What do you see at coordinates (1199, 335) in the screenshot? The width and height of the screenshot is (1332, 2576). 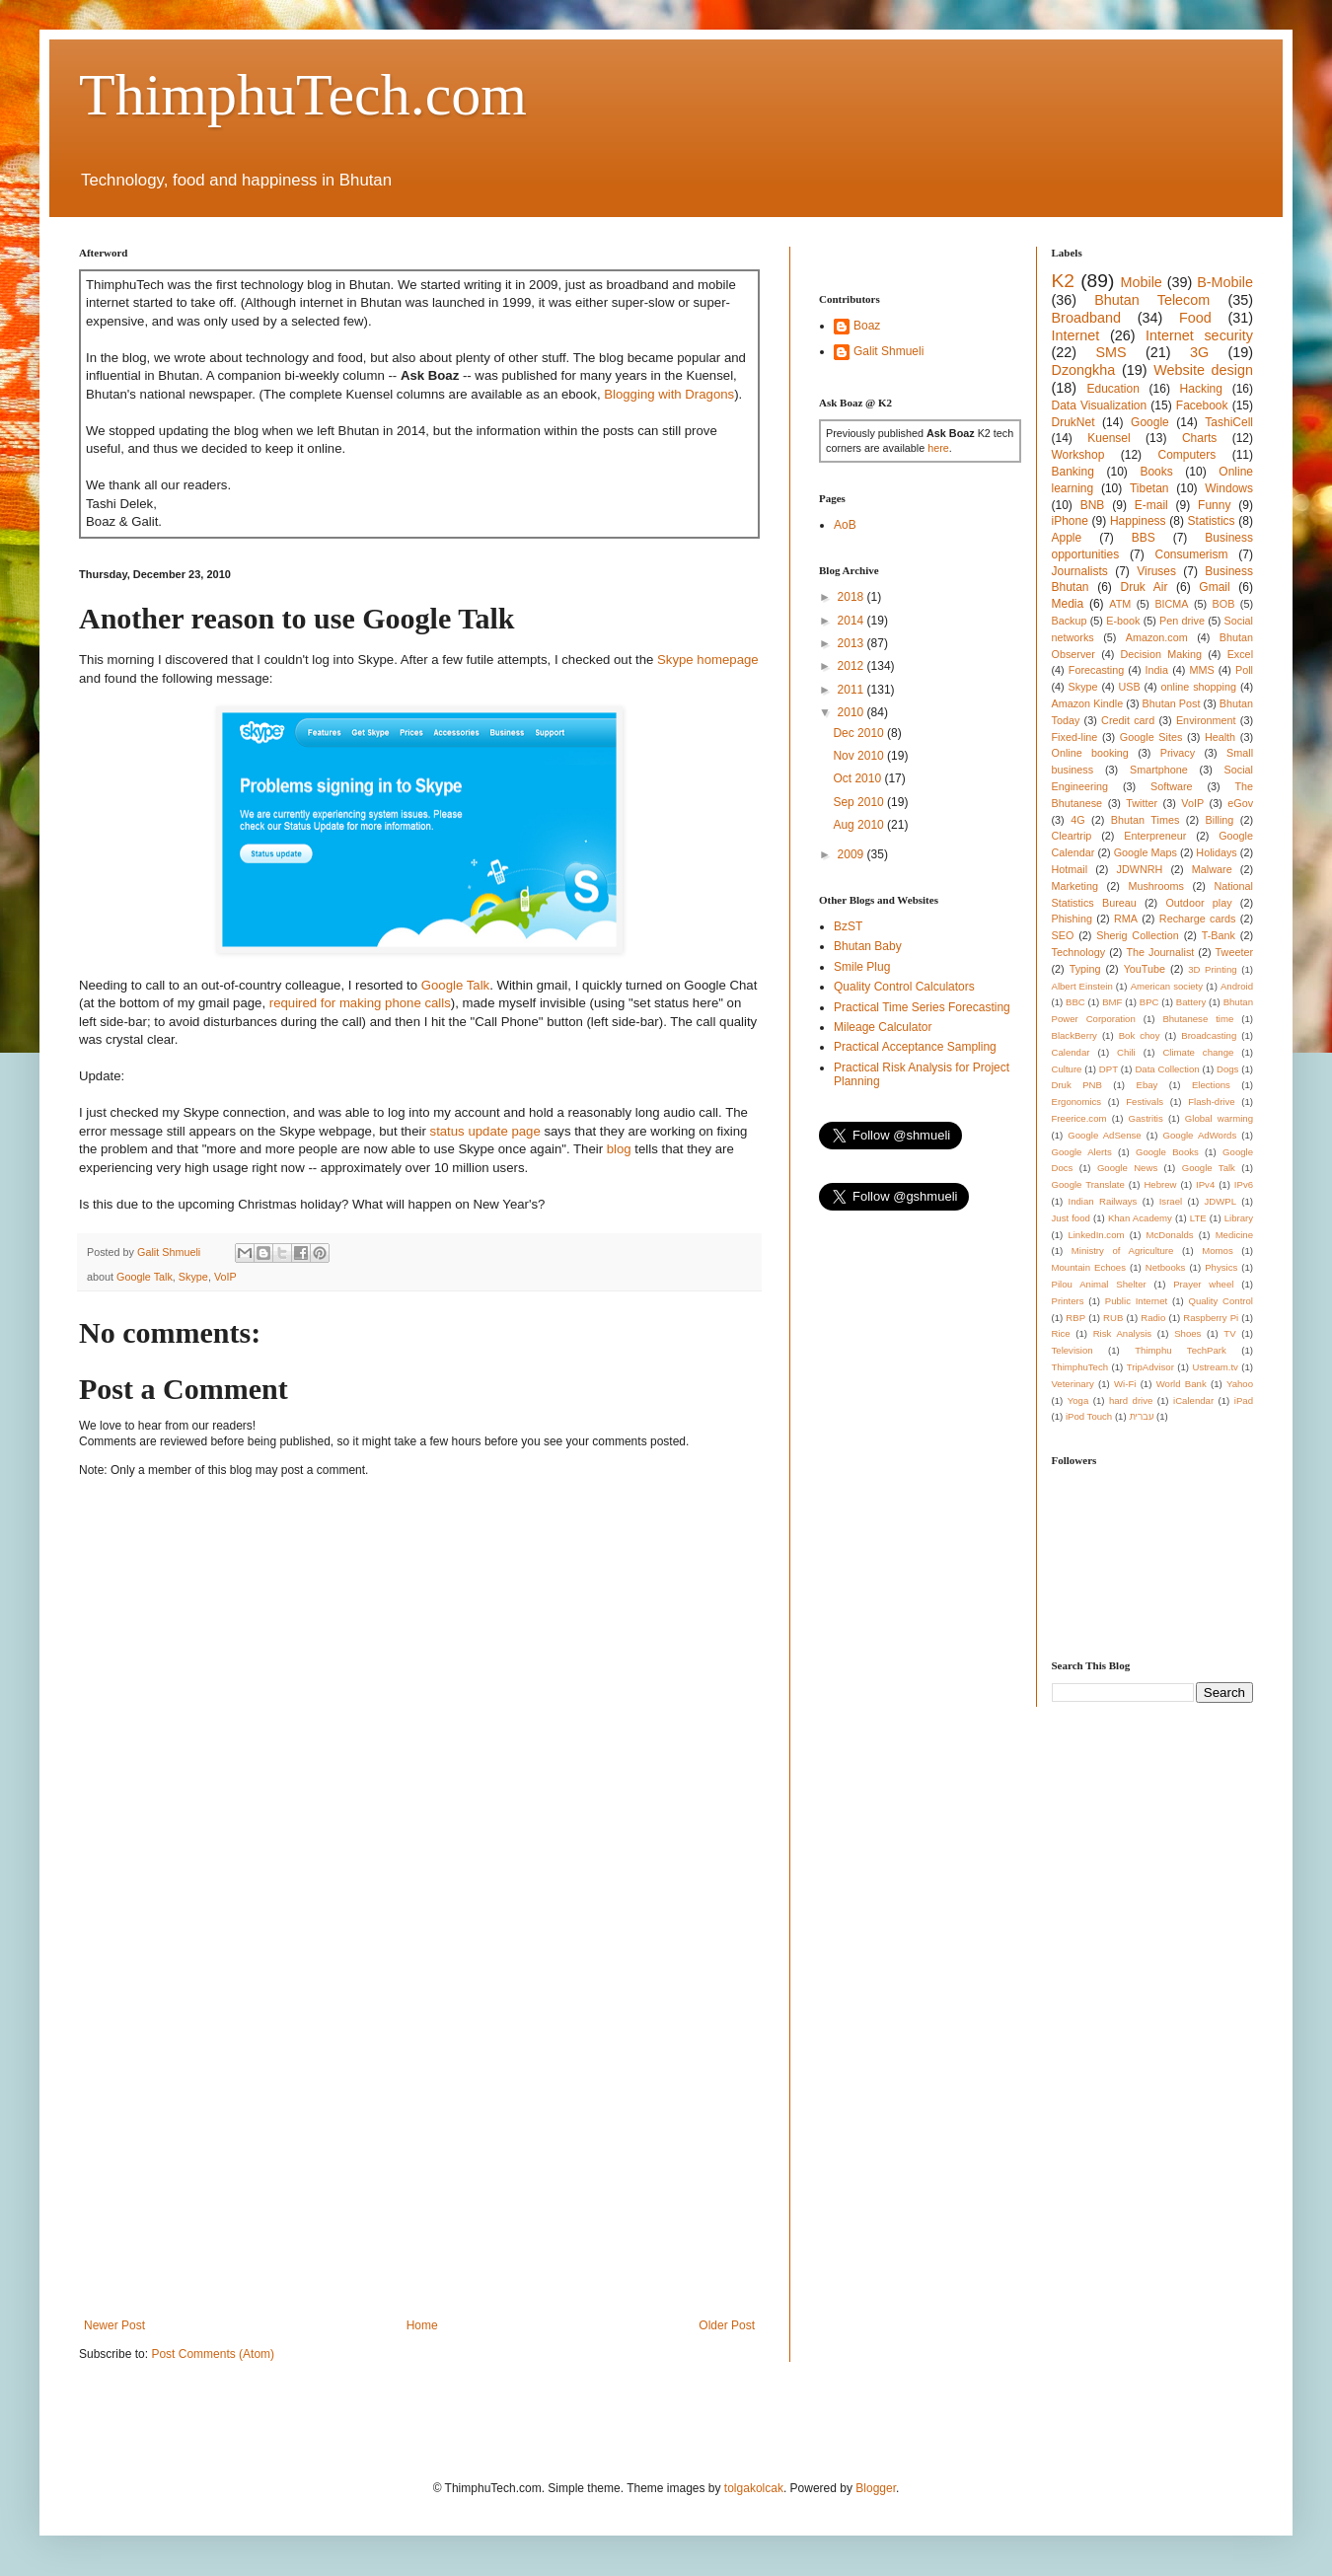 I see `Internet security` at bounding box center [1199, 335].